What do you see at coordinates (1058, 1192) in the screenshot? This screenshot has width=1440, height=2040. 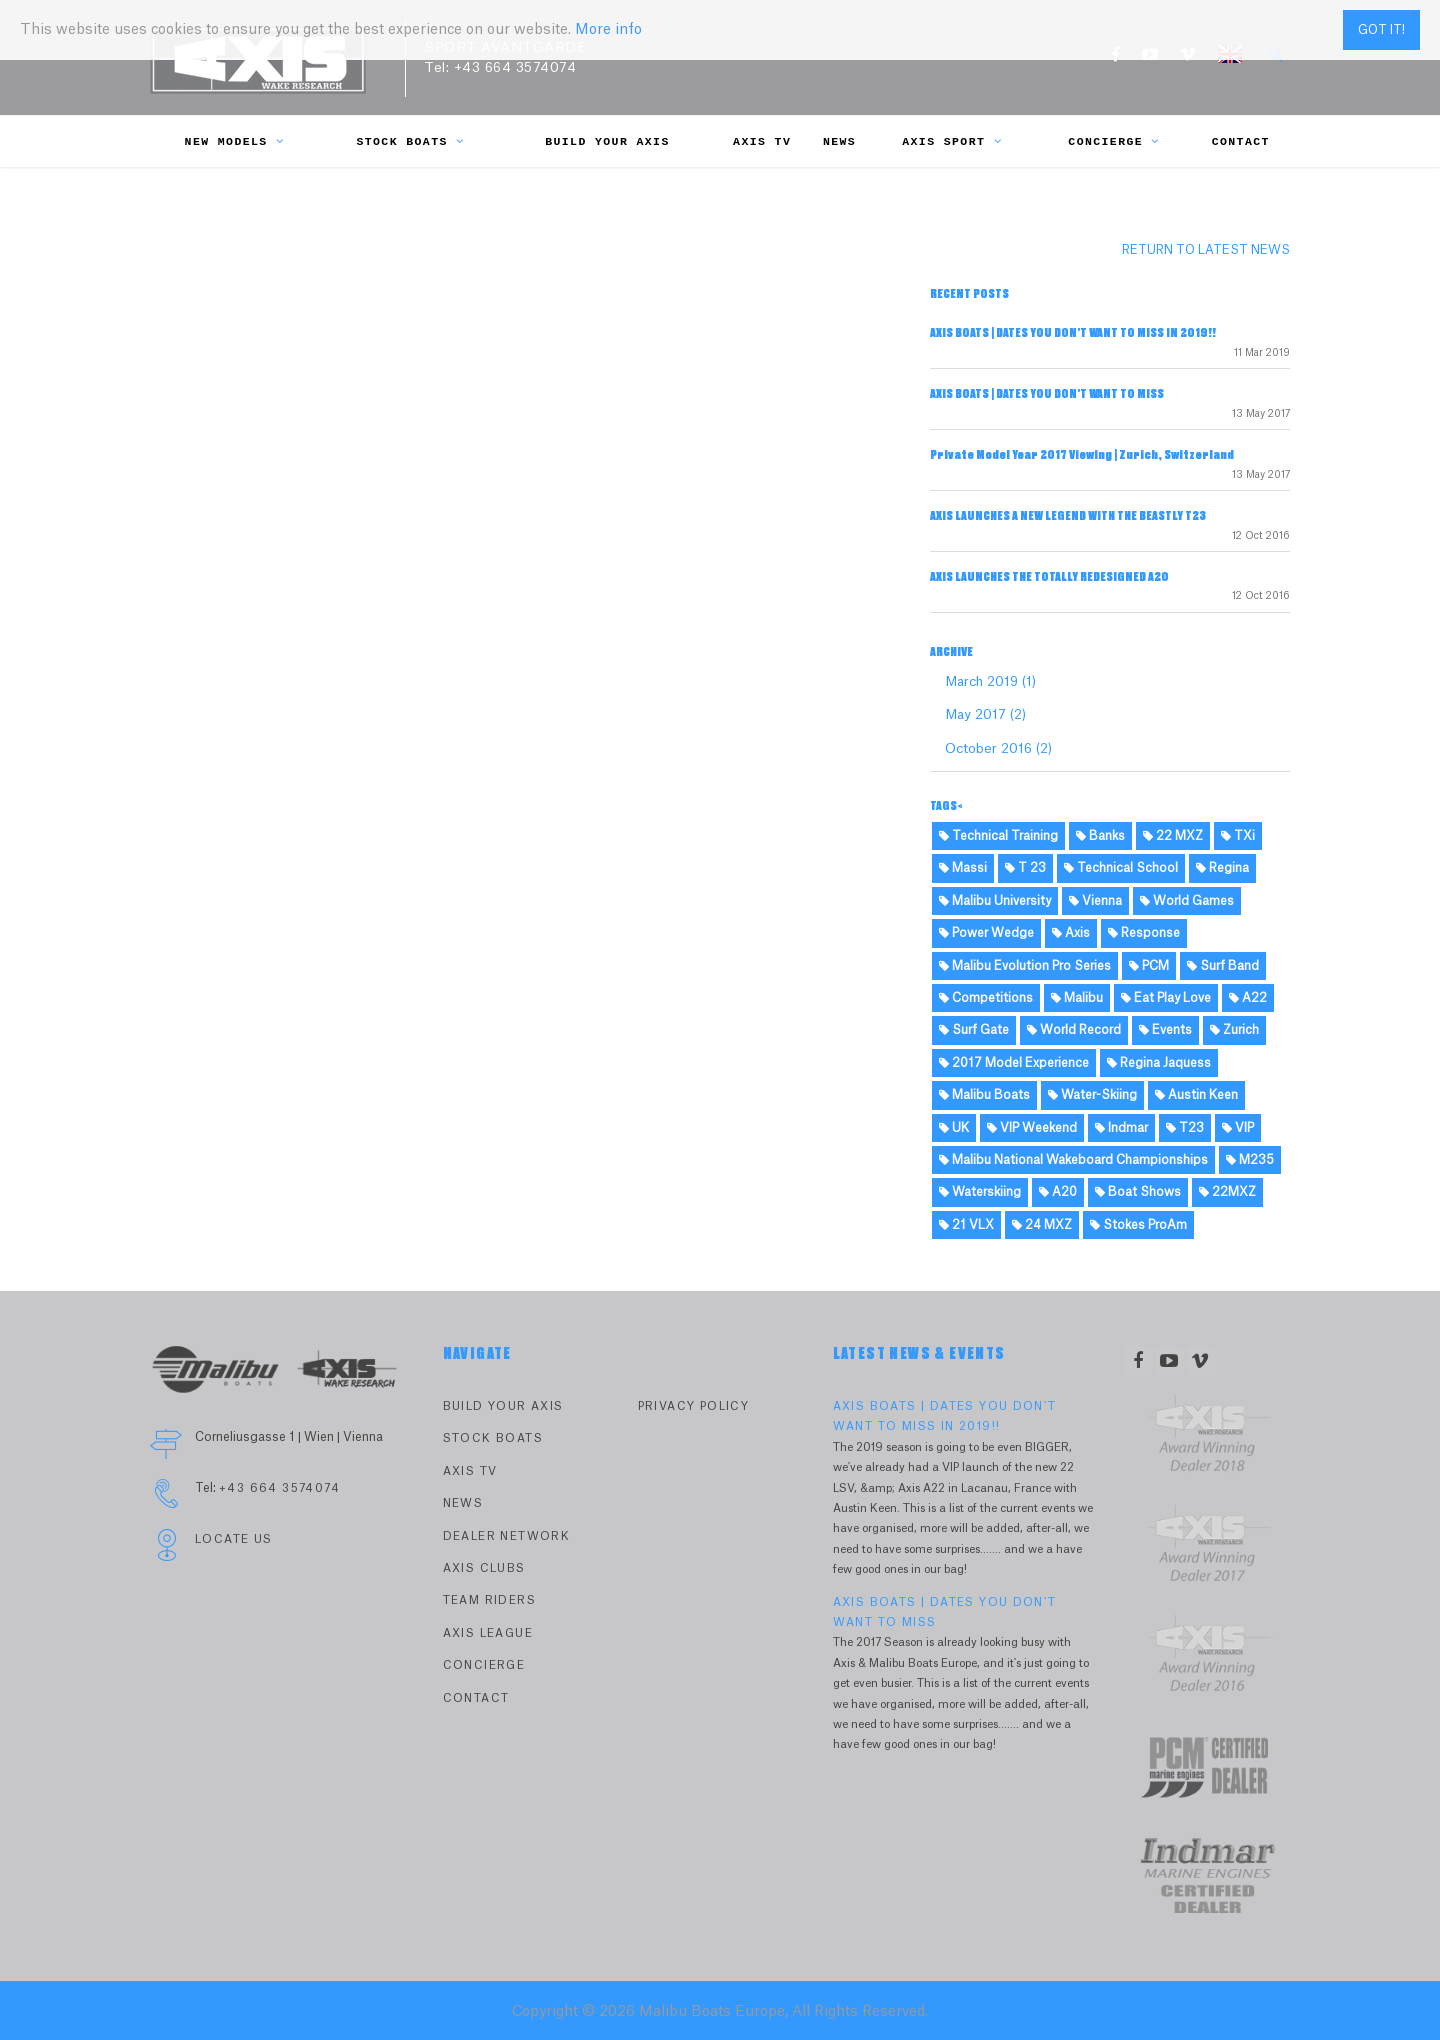 I see `A20` at bounding box center [1058, 1192].